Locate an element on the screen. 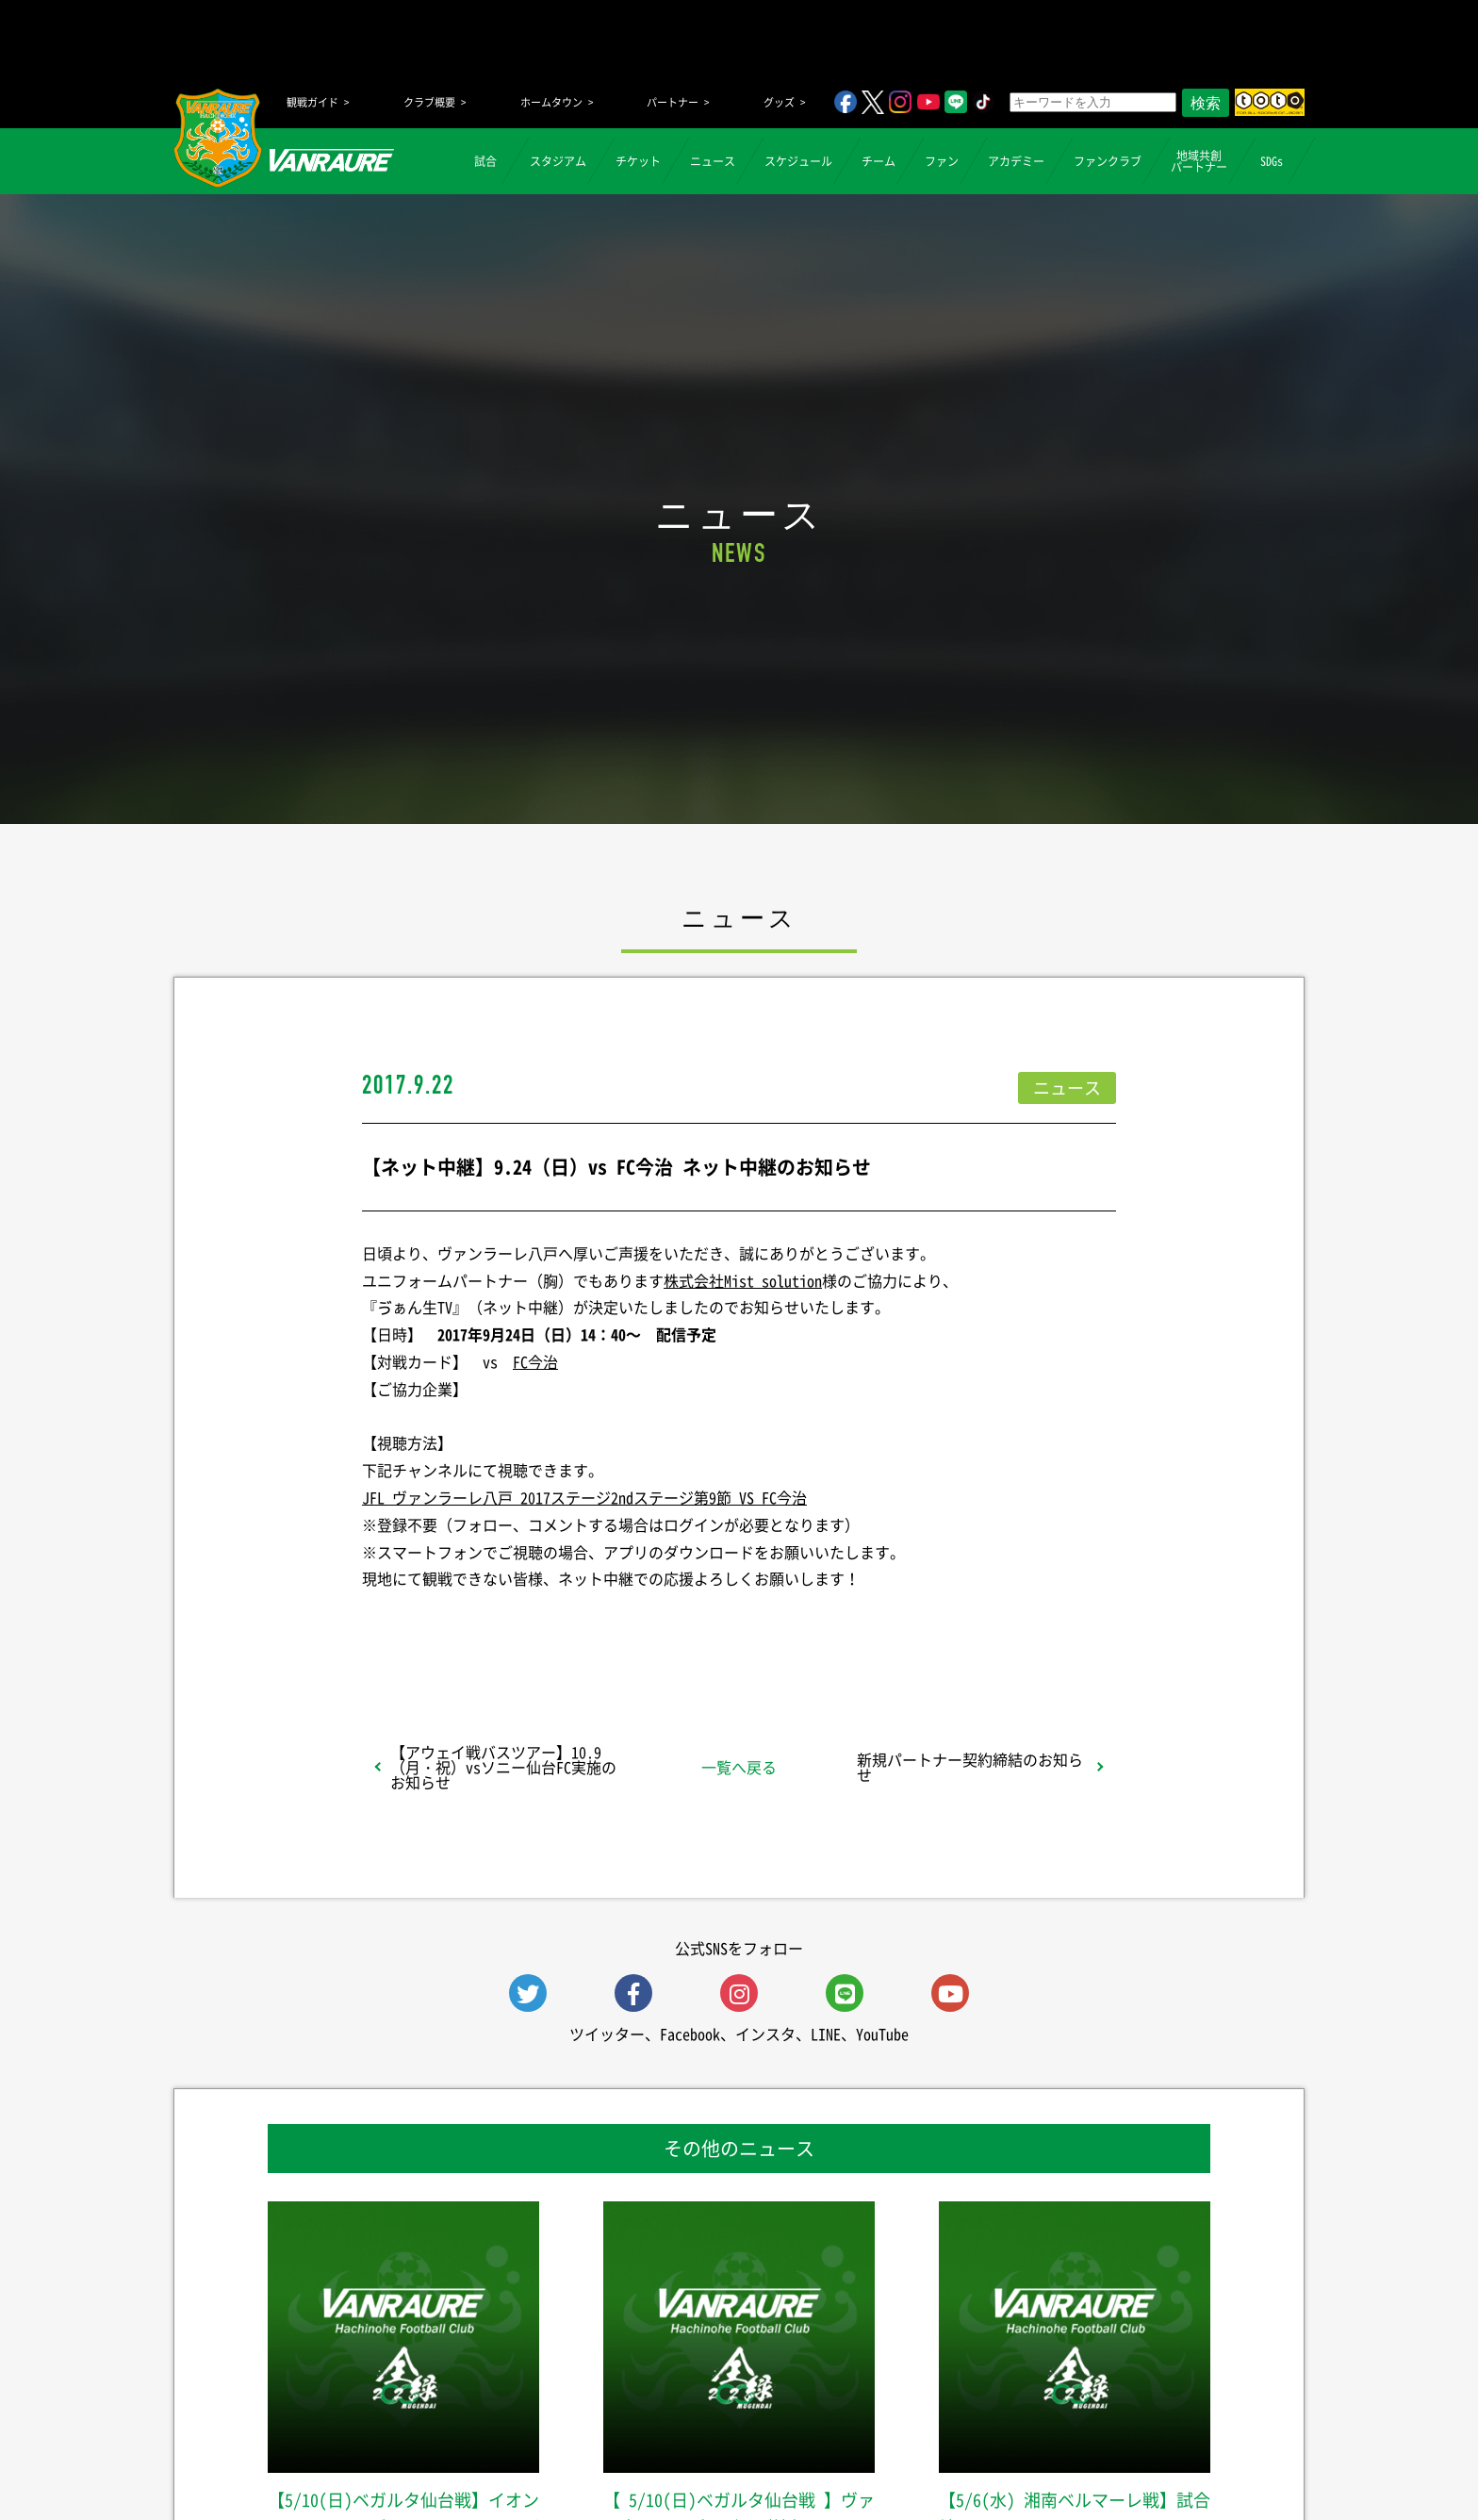  試合 is located at coordinates (485, 161).